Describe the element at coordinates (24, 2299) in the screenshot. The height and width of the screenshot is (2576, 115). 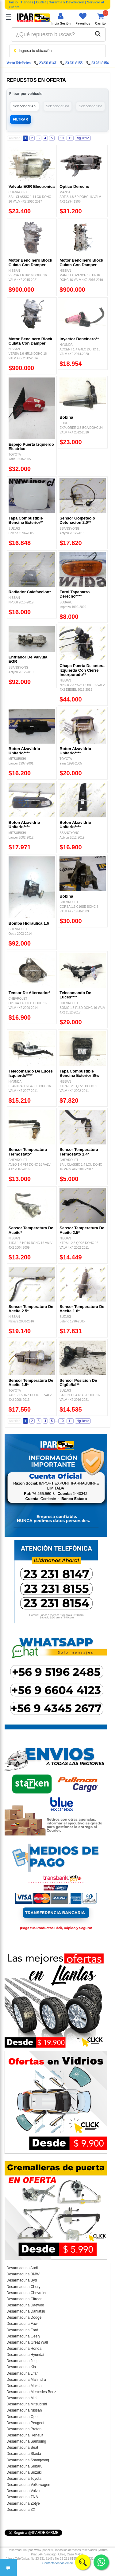
I see `Desarmaduria Citroen` at that location.